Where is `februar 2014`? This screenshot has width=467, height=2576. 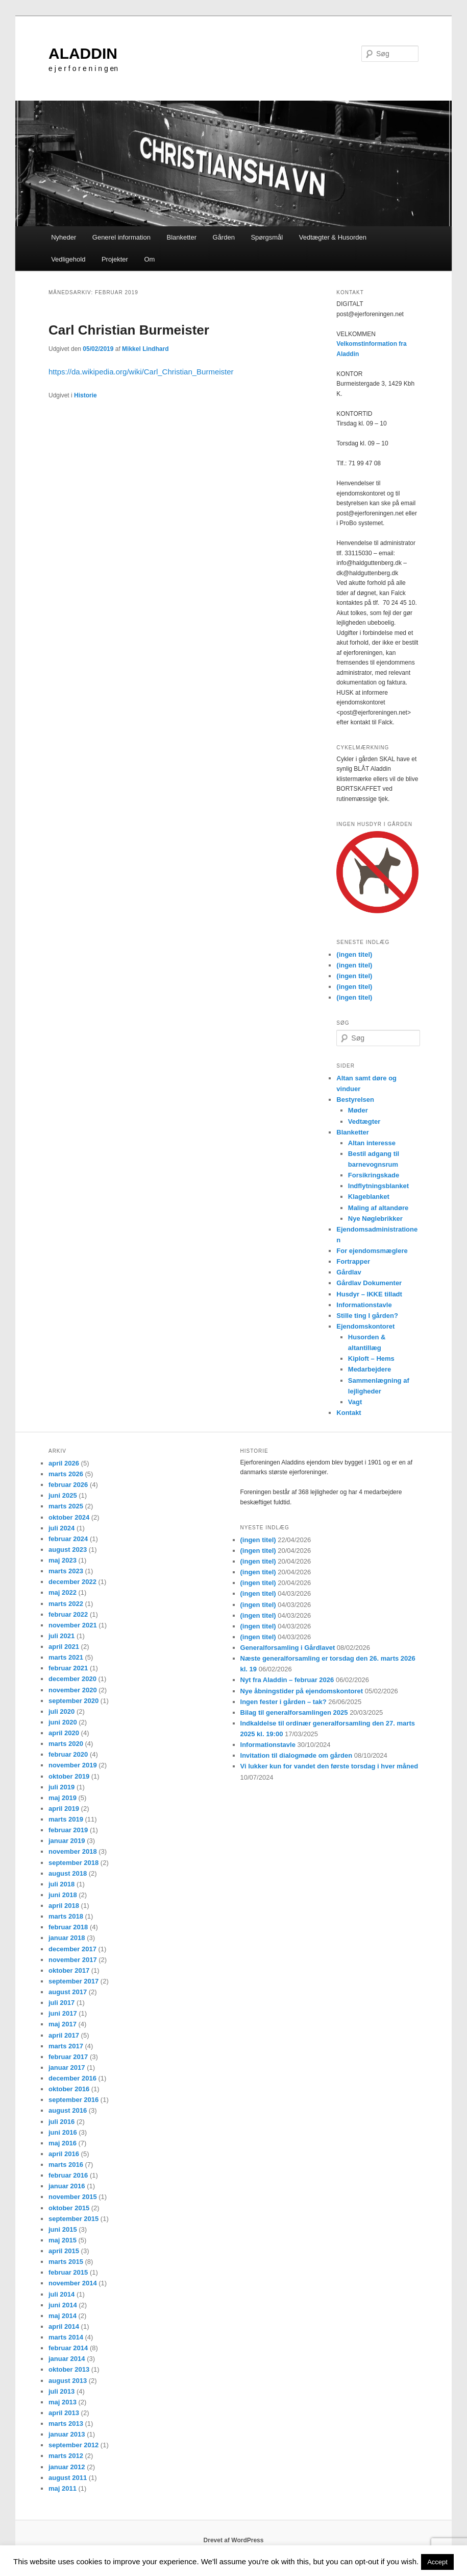 februar 2014 is located at coordinates (68, 2348).